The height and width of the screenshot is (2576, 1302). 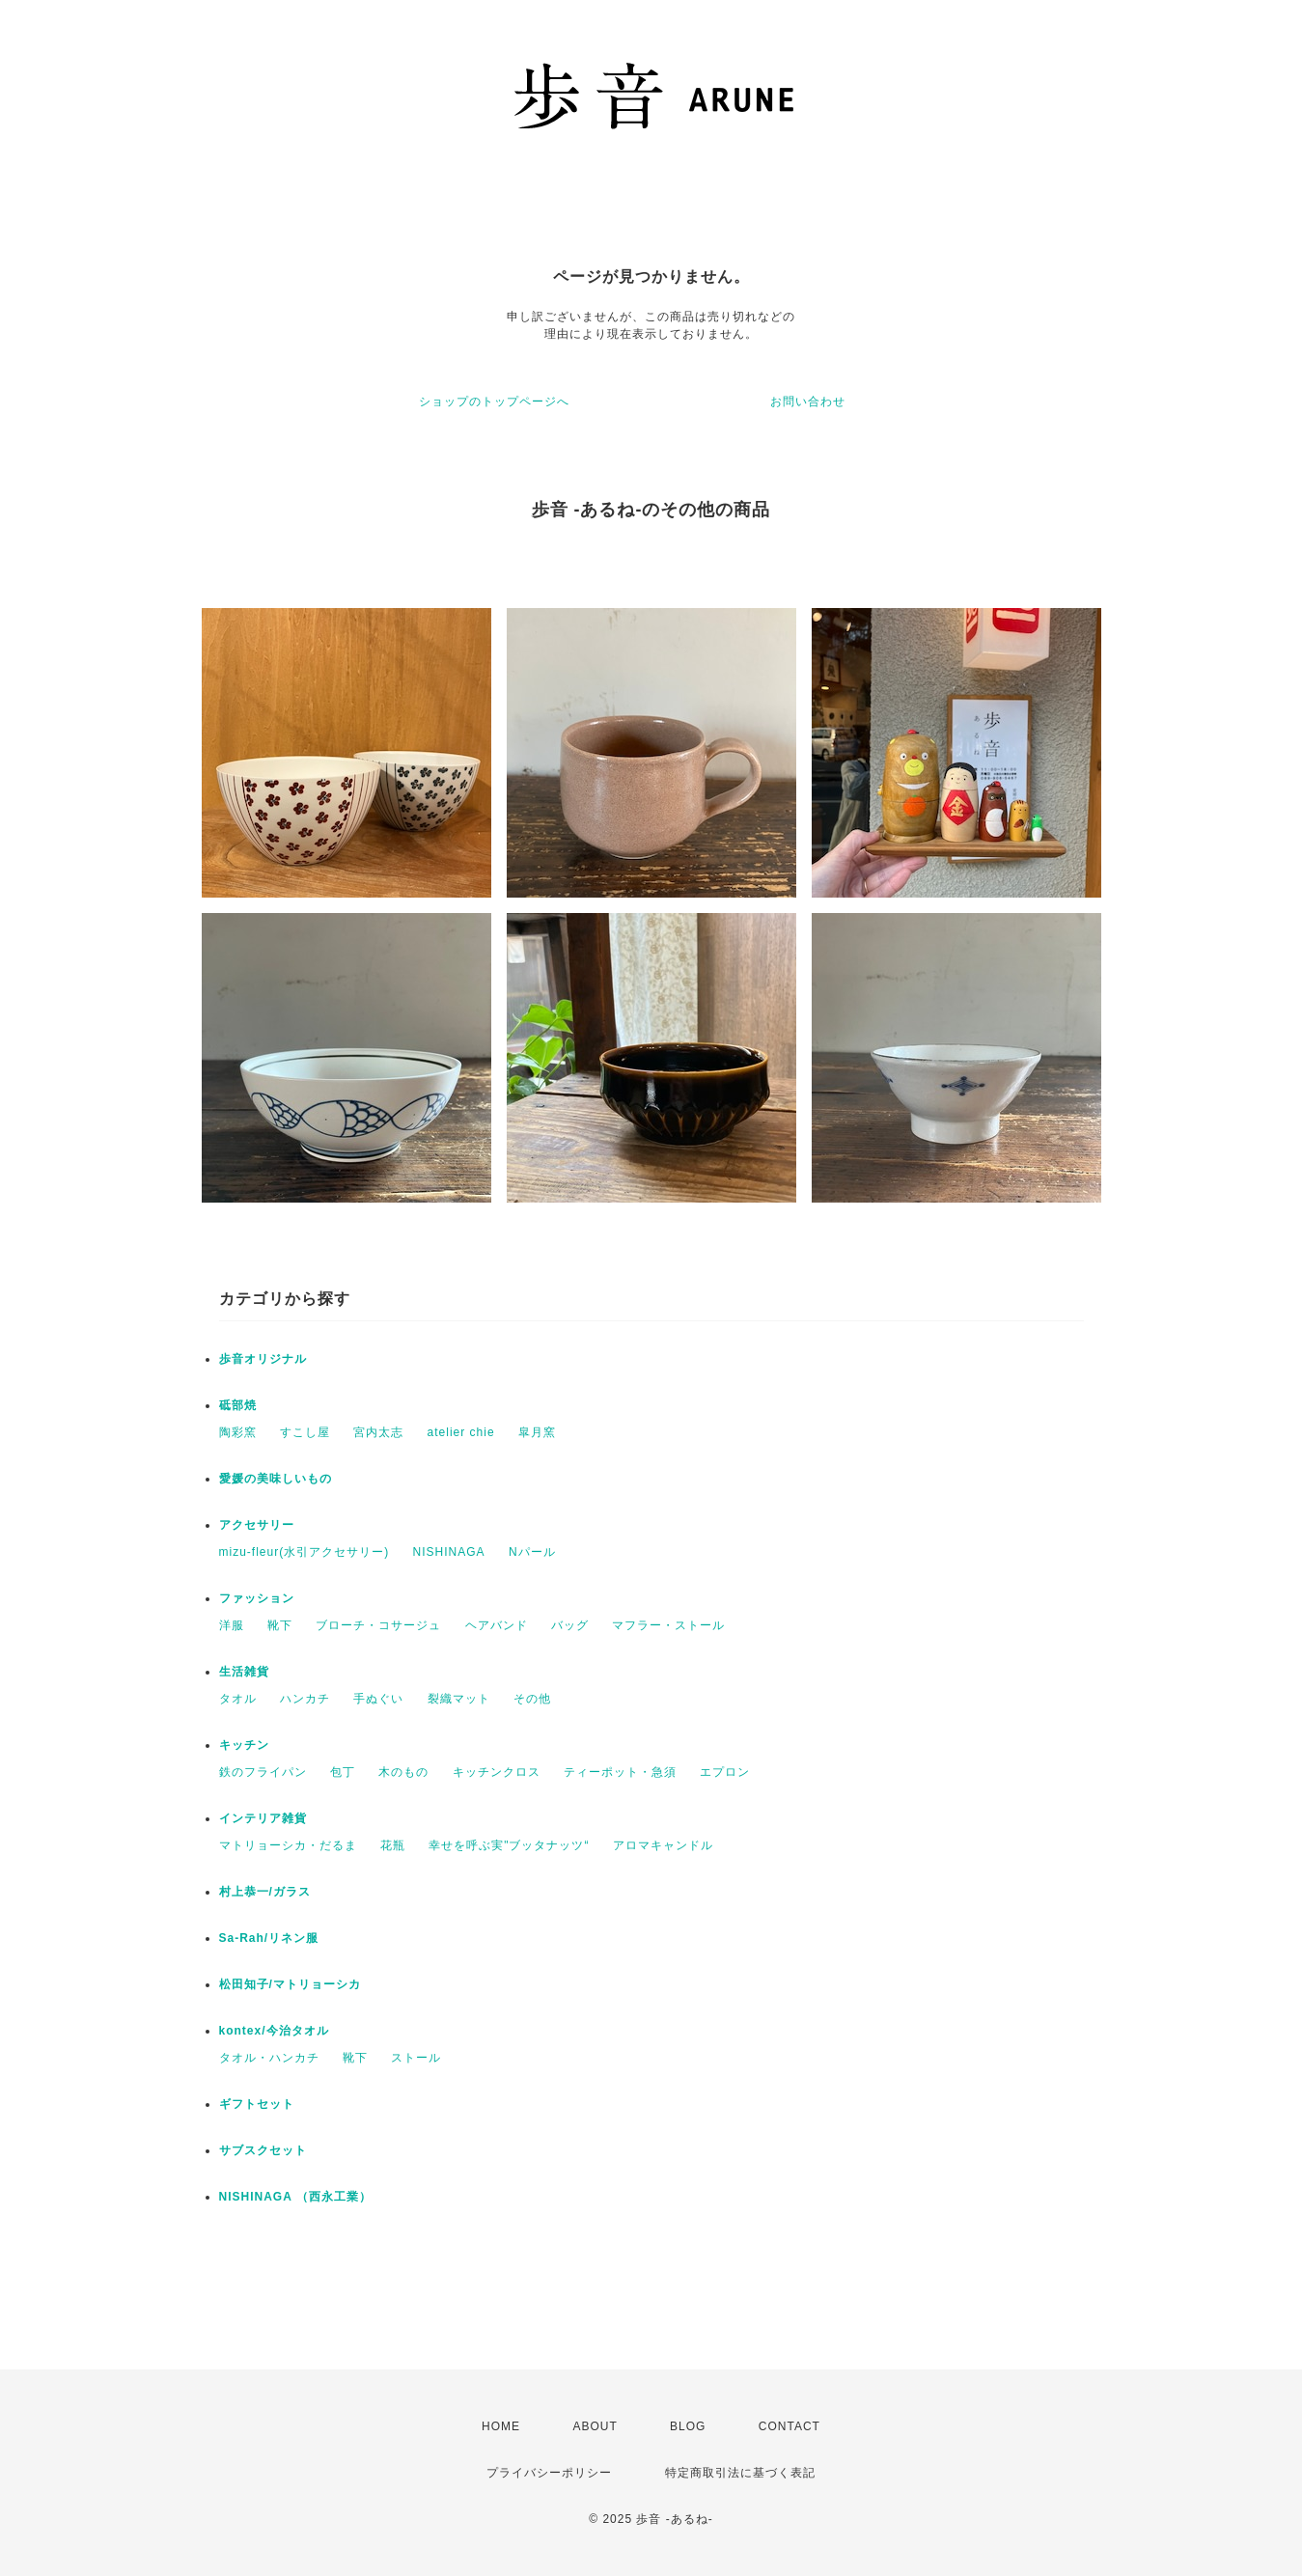 What do you see at coordinates (496, 1625) in the screenshot?
I see `ヘアバンド` at bounding box center [496, 1625].